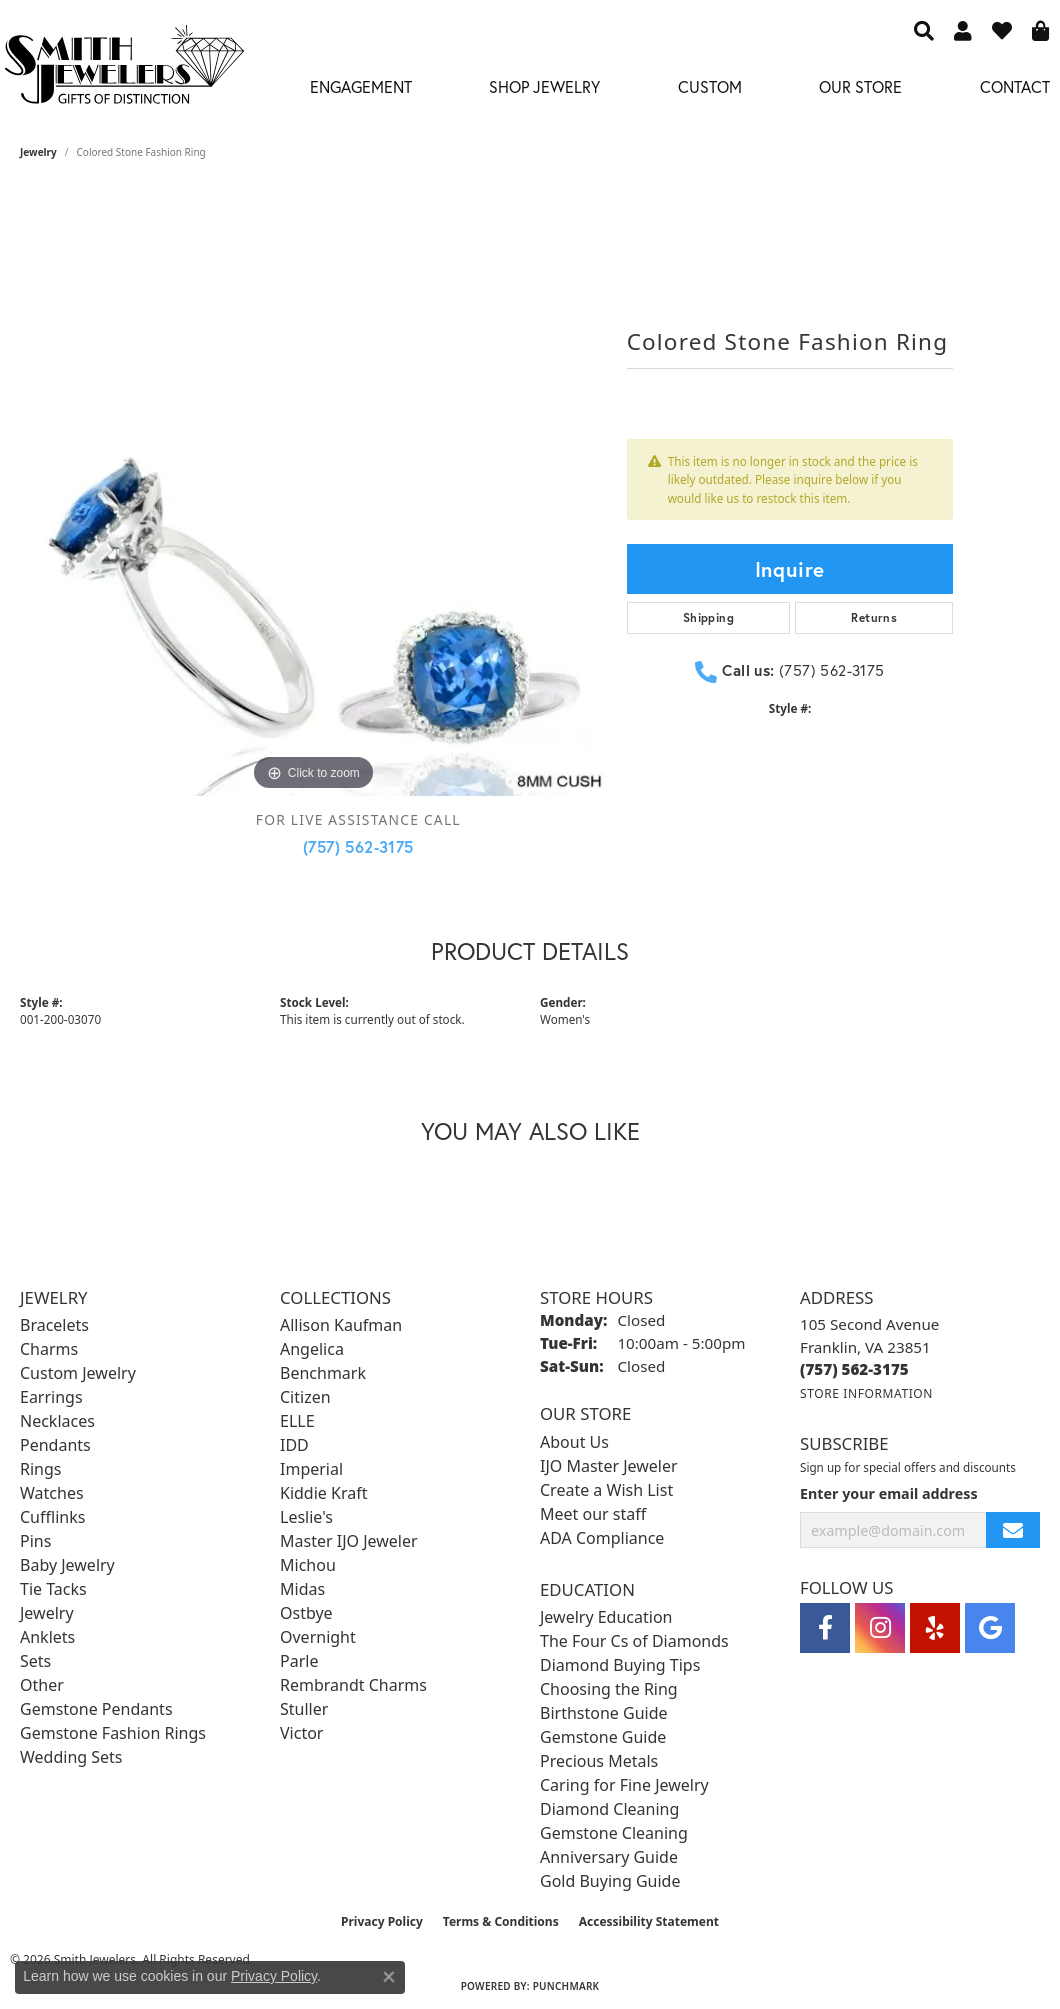 The height and width of the screenshot is (2009, 1060). I want to click on jewelry, so click(38, 152).